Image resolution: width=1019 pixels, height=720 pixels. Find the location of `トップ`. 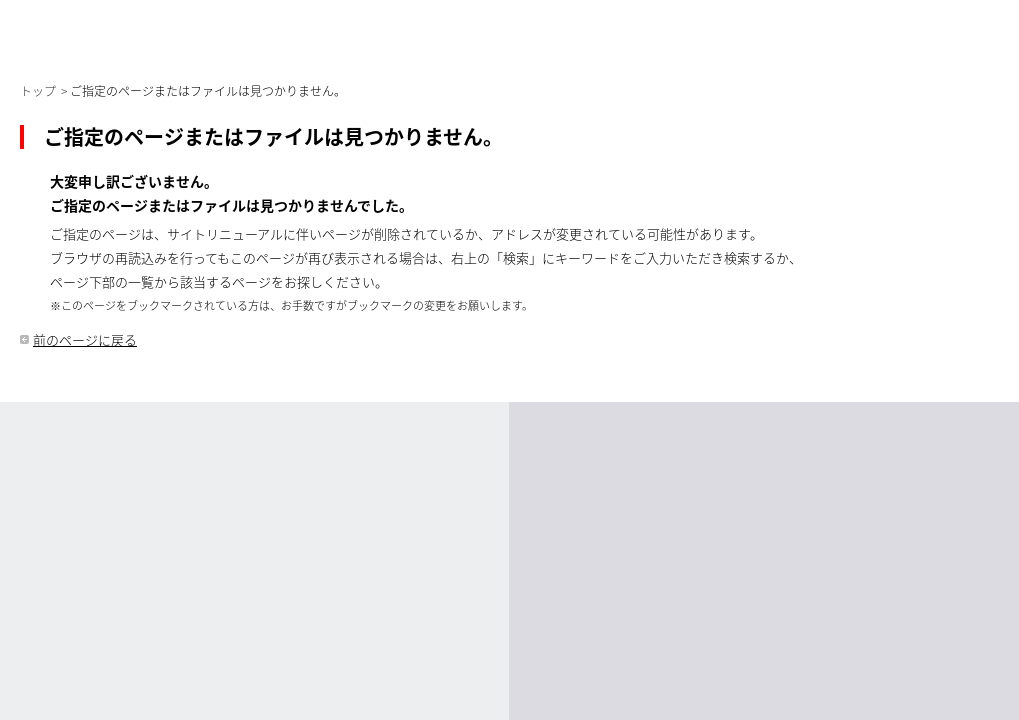

トップ is located at coordinates (38, 91).